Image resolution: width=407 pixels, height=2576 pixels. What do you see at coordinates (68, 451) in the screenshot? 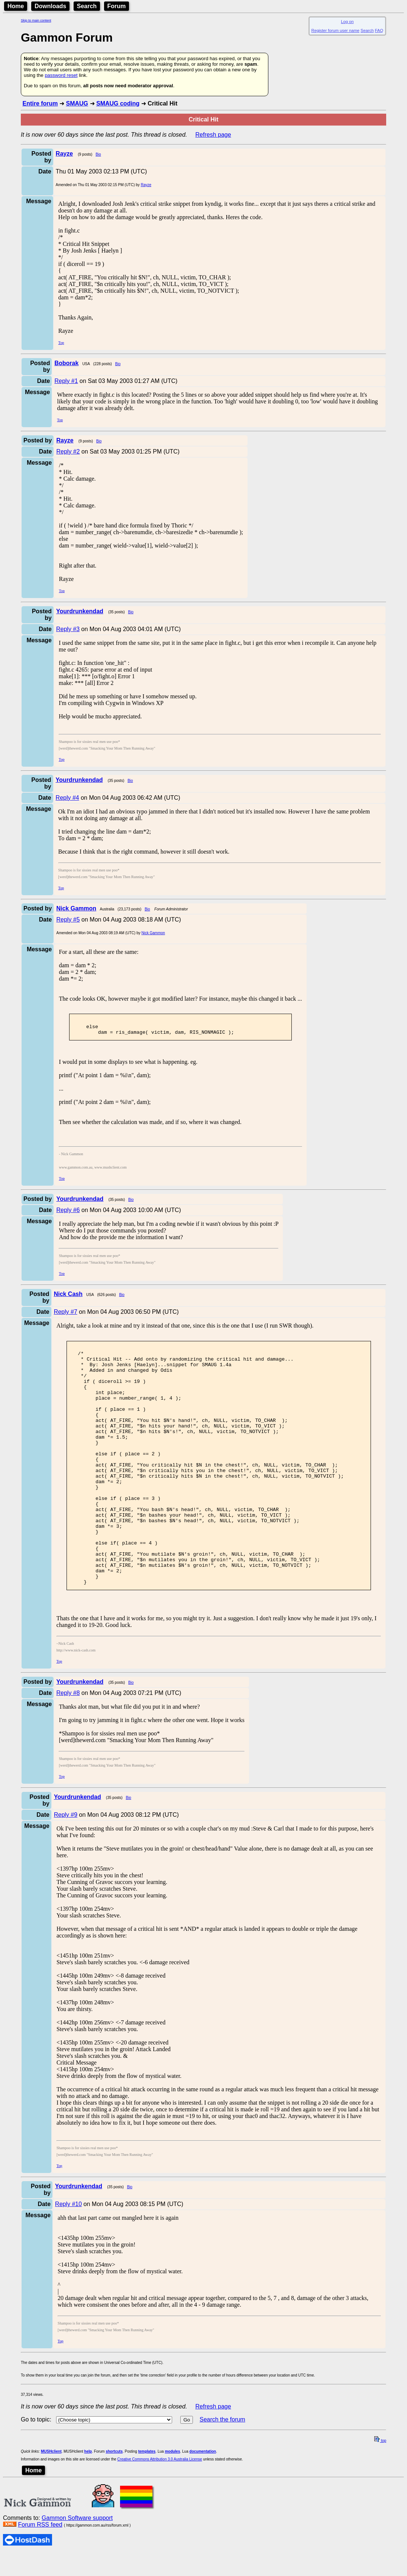
I see `Reply #2` at bounding box center [68, 451].